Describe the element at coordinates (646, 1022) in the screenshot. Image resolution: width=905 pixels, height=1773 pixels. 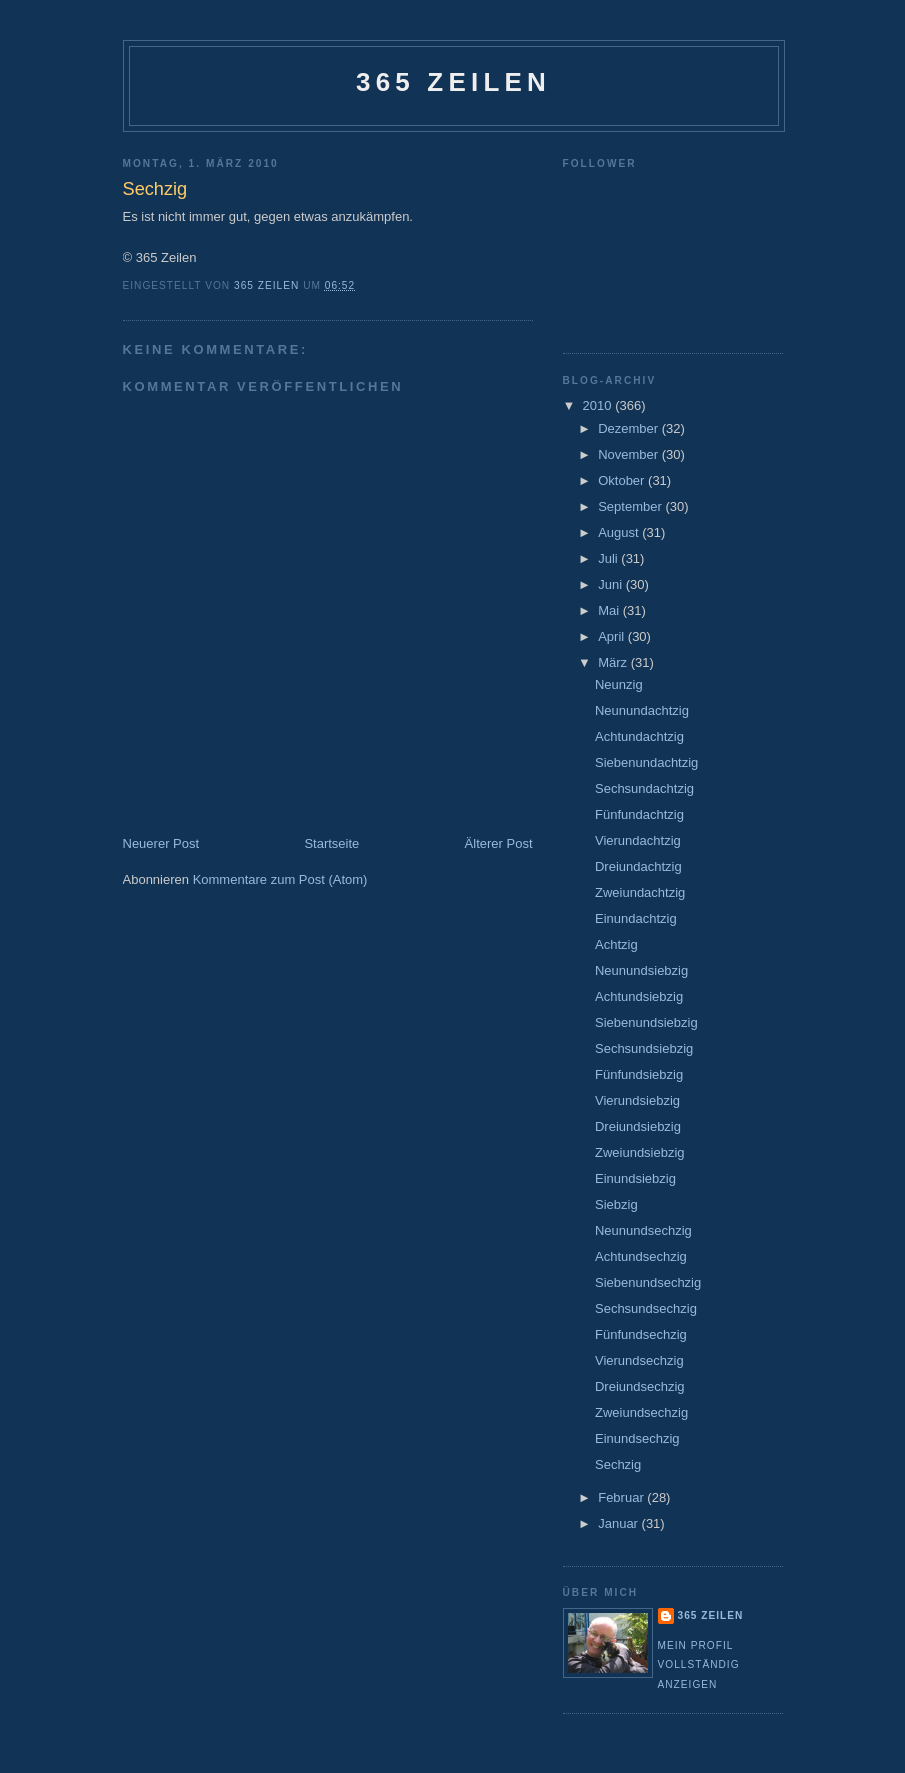
I see `Siebenundsiebzig` at that location.